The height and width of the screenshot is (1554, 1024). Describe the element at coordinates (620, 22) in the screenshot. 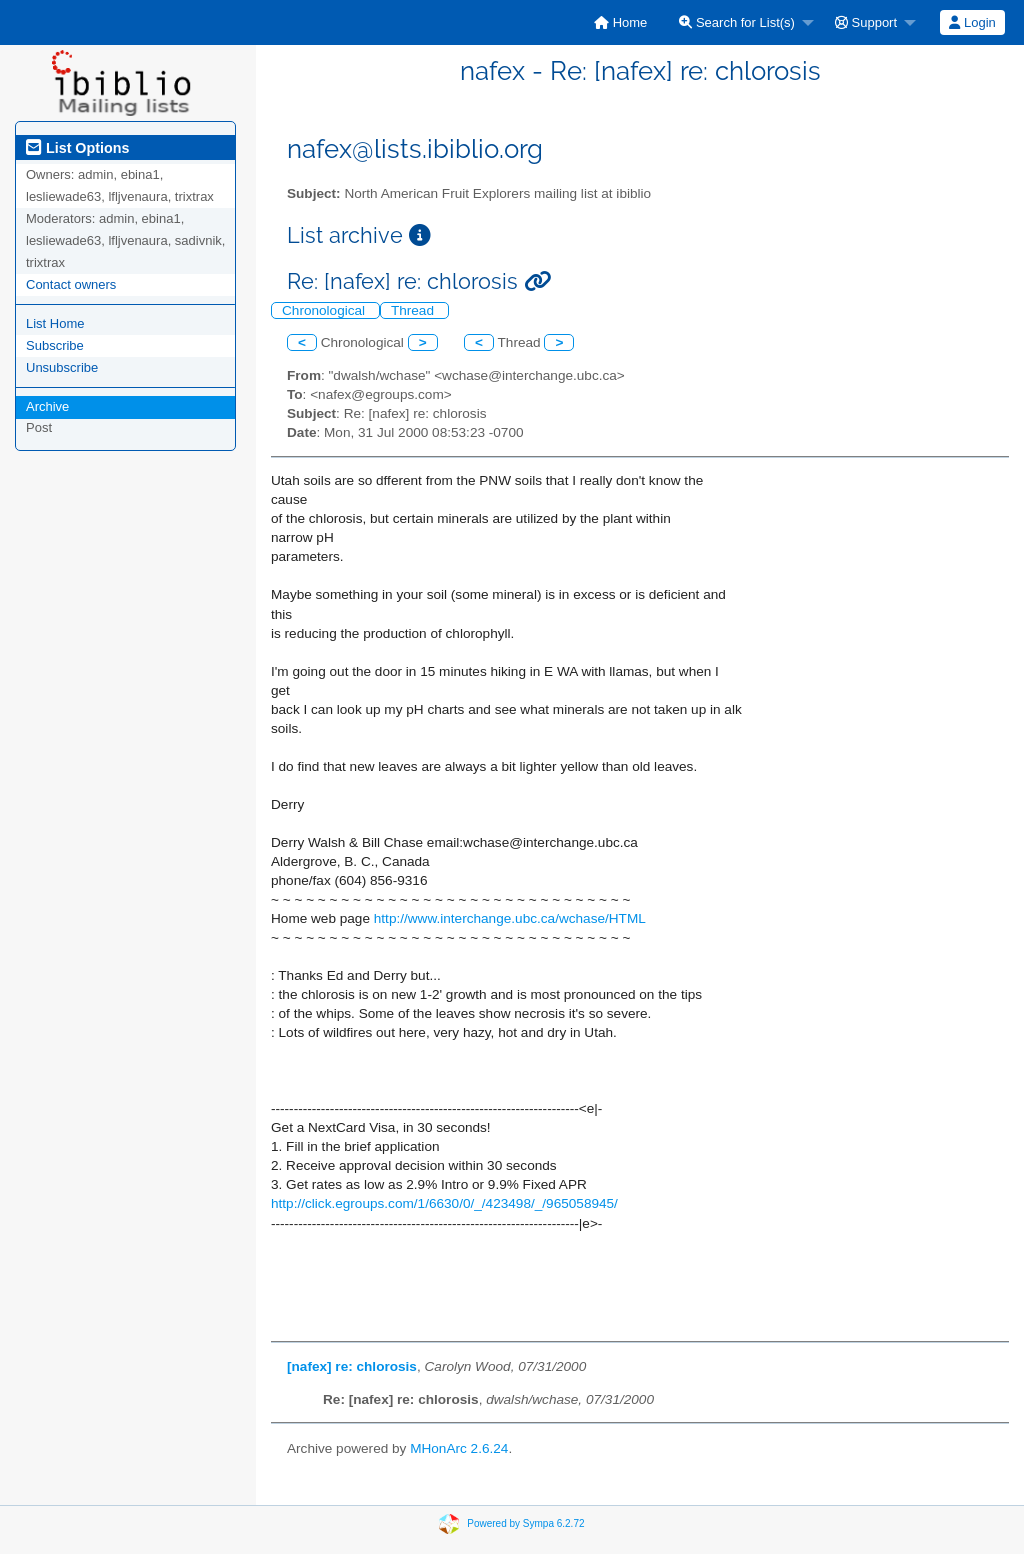

I see `Home` at that location.